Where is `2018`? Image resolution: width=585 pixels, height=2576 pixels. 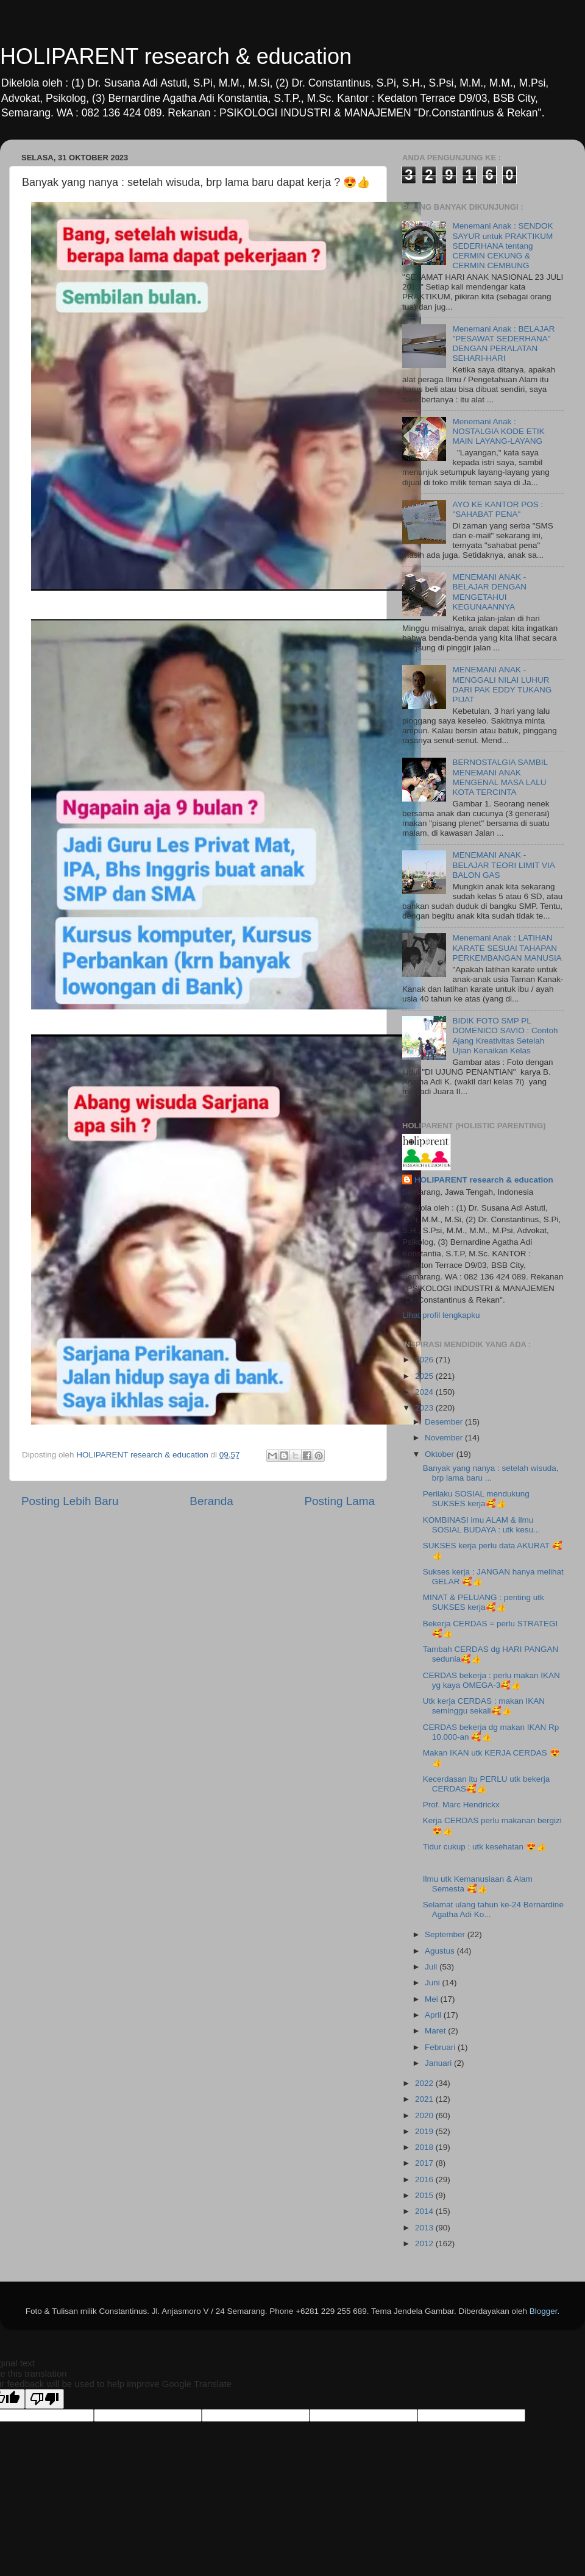 2018 is located at coordinates (425, 2147).